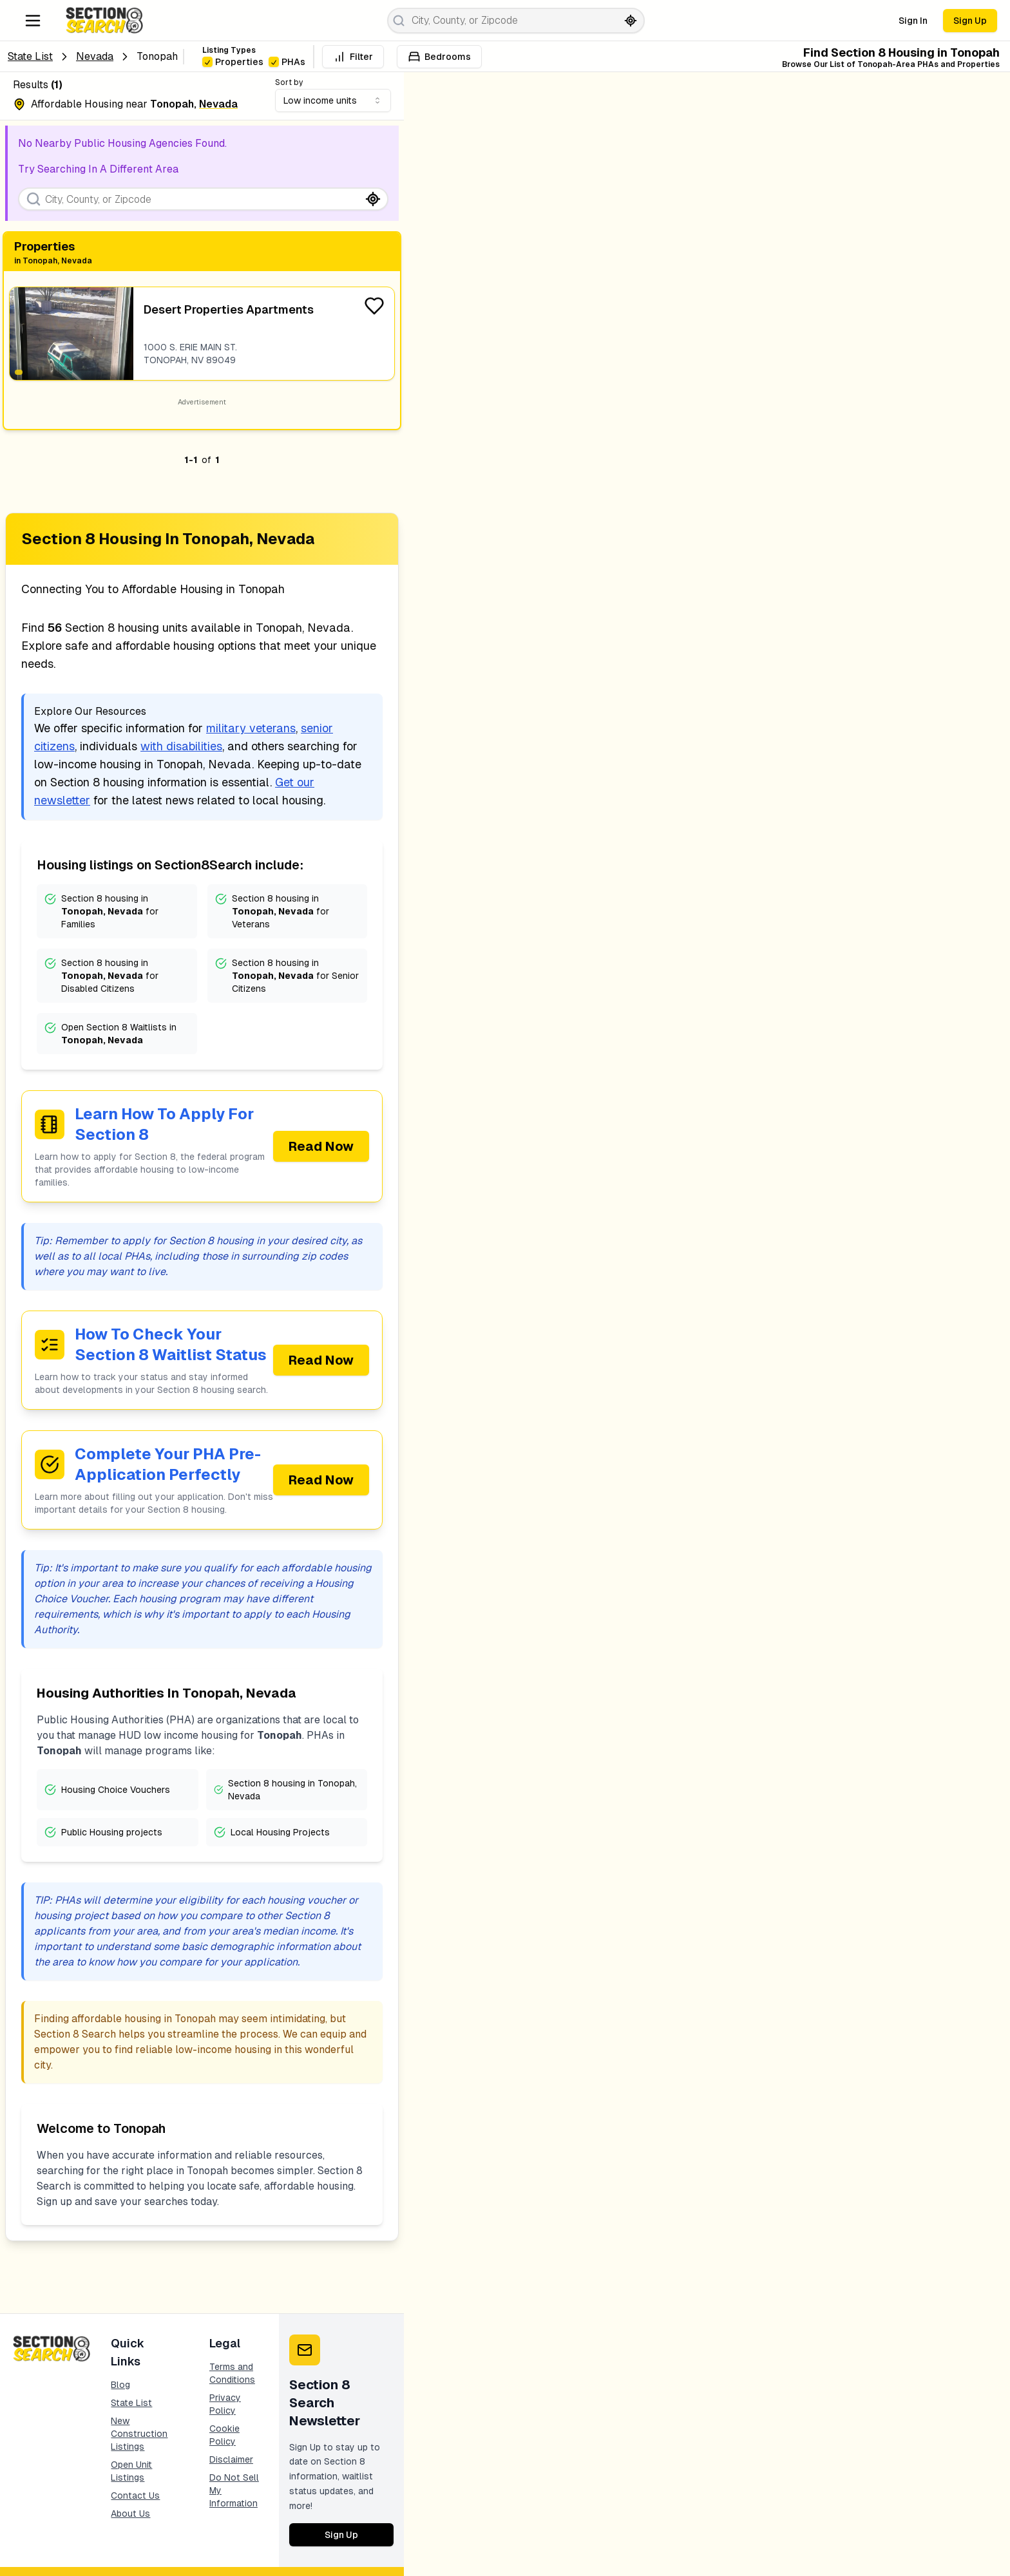  What do you see at coordinates (224, 2435) in the screenshot?
I see `Cookie Policy` at bounding box center [224, 2435].